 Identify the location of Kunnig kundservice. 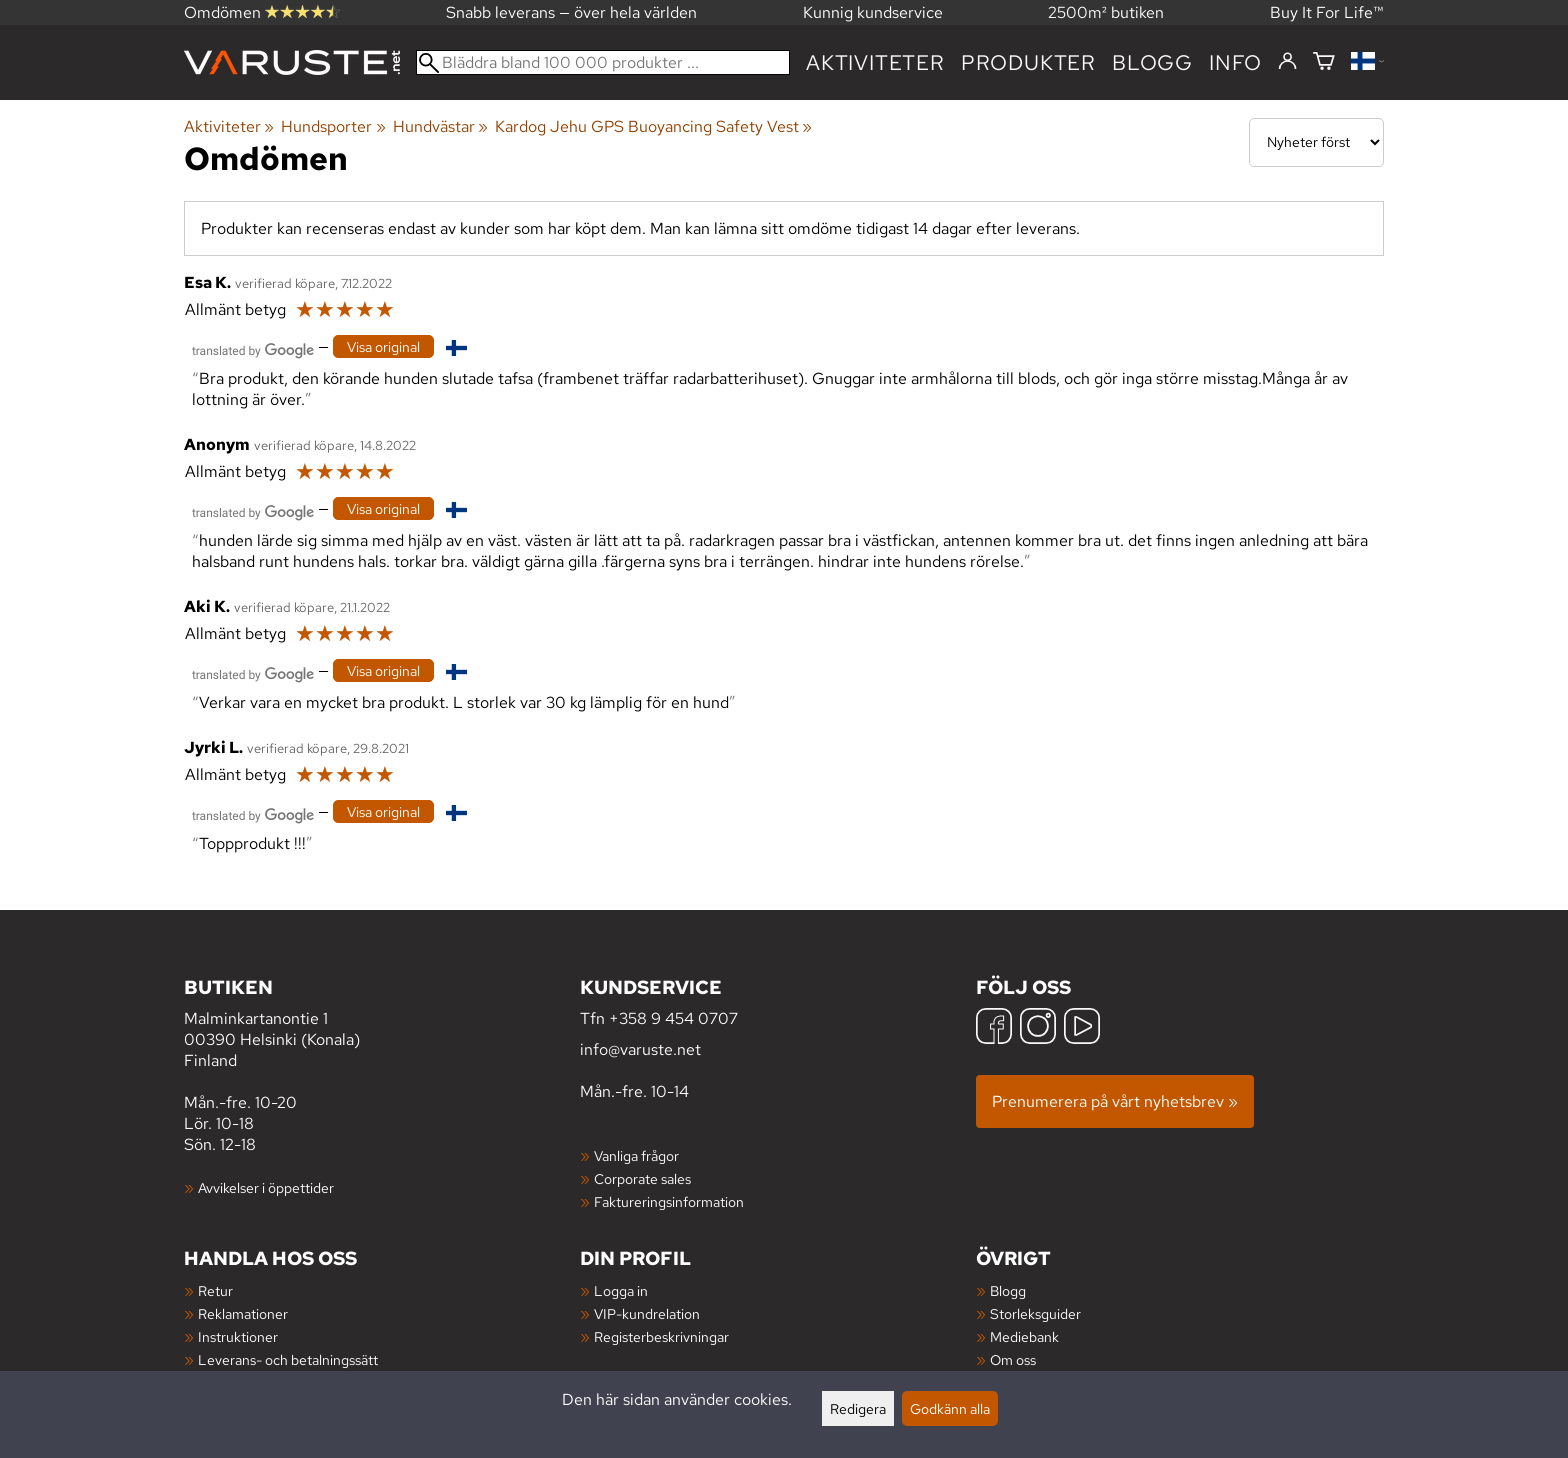
(873, 12).